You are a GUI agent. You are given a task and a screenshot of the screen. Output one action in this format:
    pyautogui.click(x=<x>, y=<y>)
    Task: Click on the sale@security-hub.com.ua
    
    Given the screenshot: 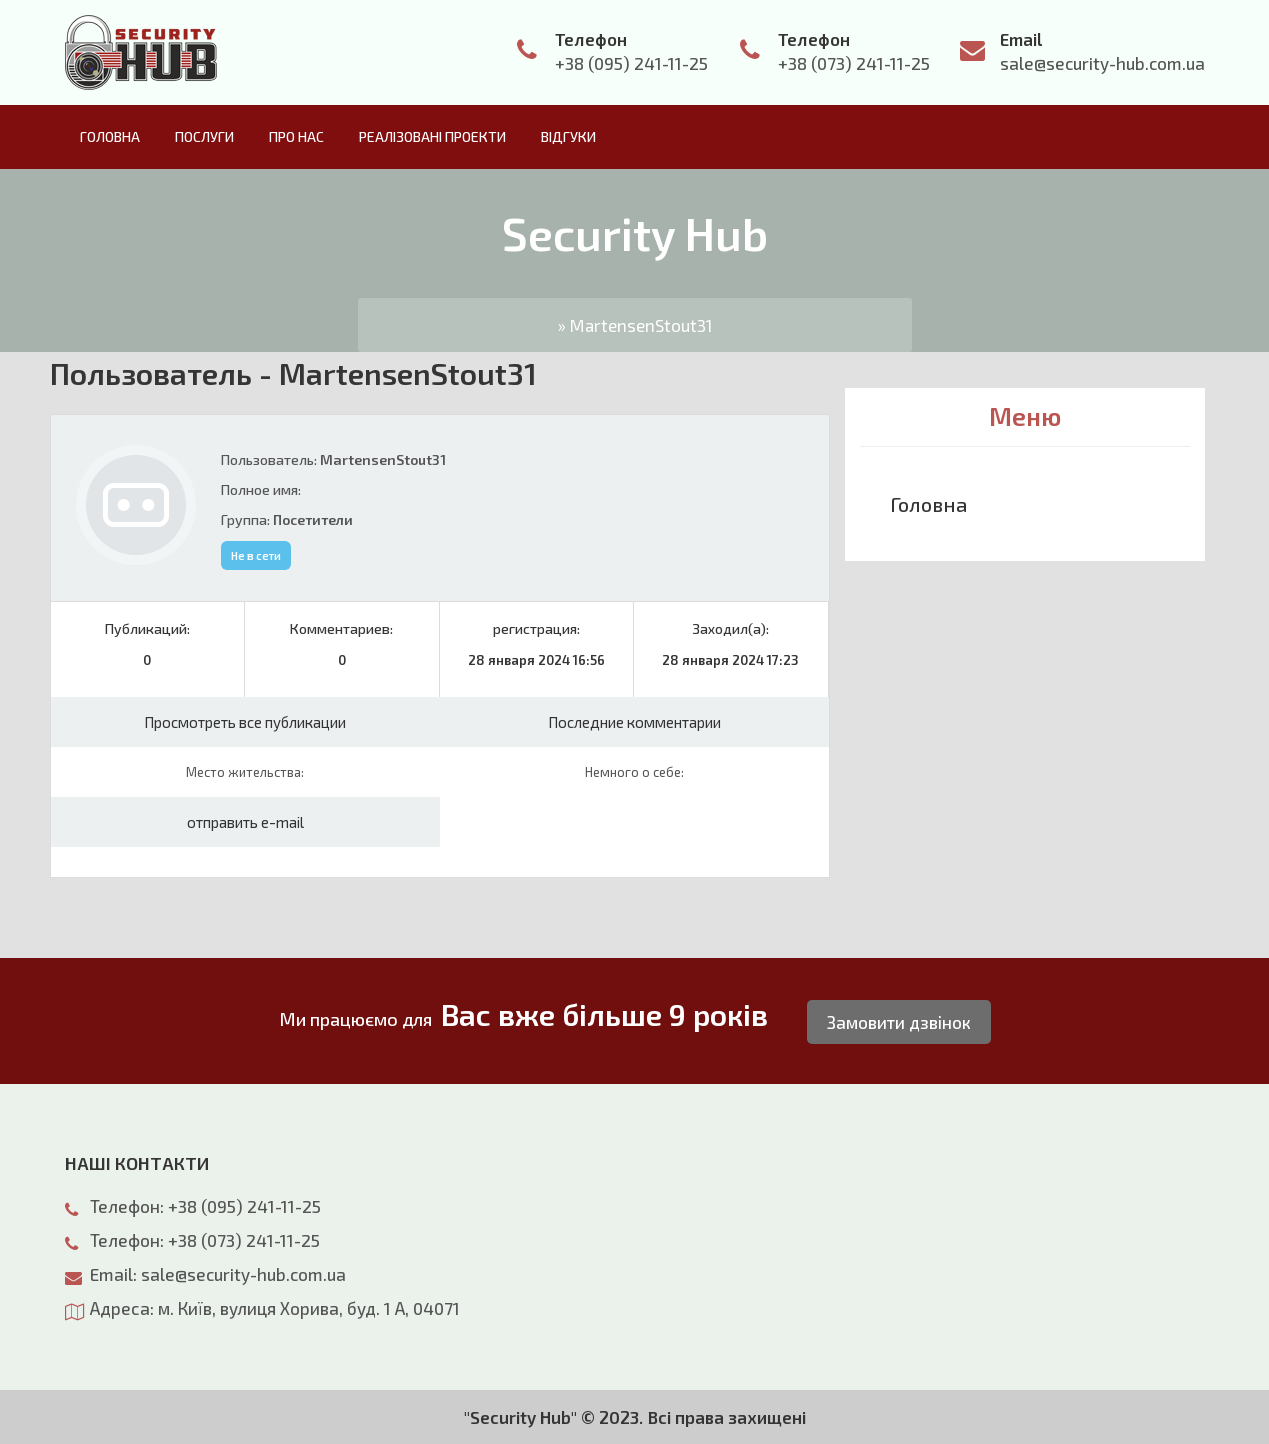 What is the action you would take?
    pyautogui.click(x=1102, y=63)
    